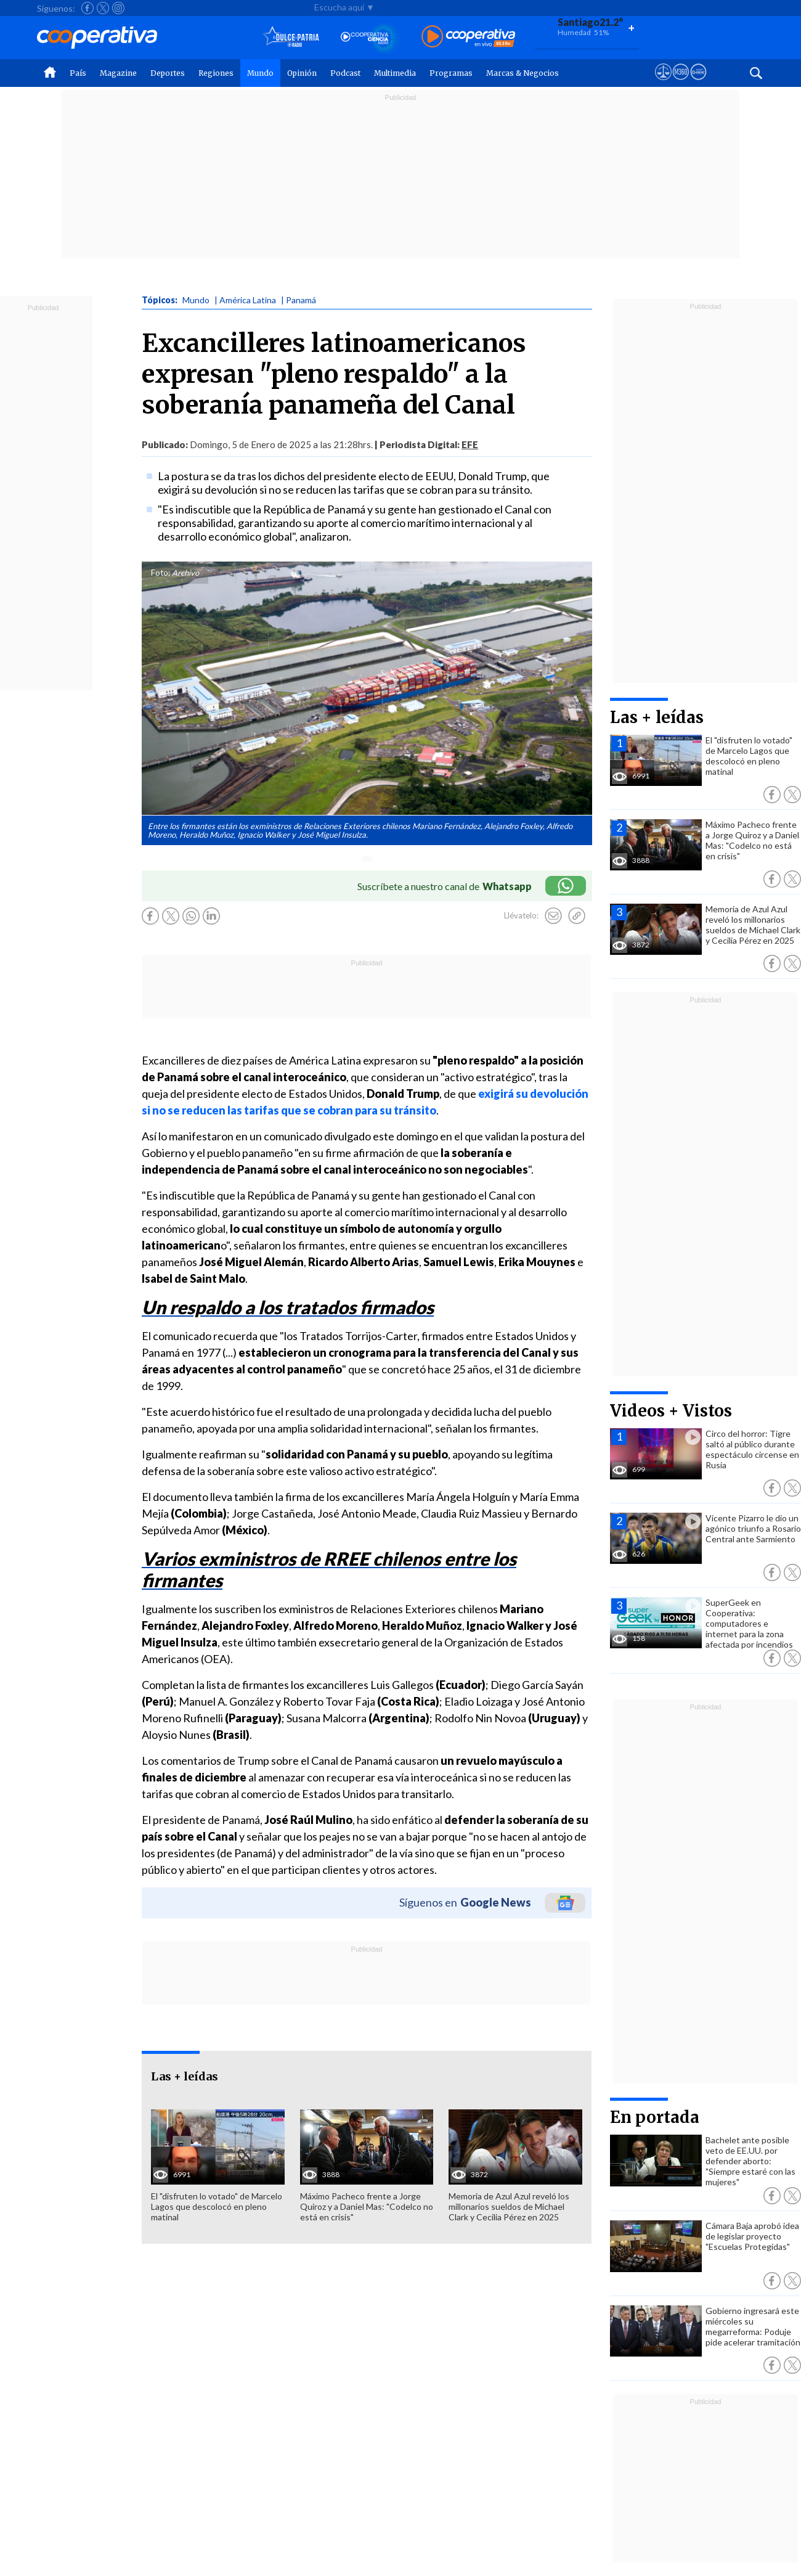 The width and height of the screenshot is (801, 2576). Describe the element at coordinates (118, 8) in the screenshot. I see `[Seguir a Cooperativa en Instagram]` at that location.